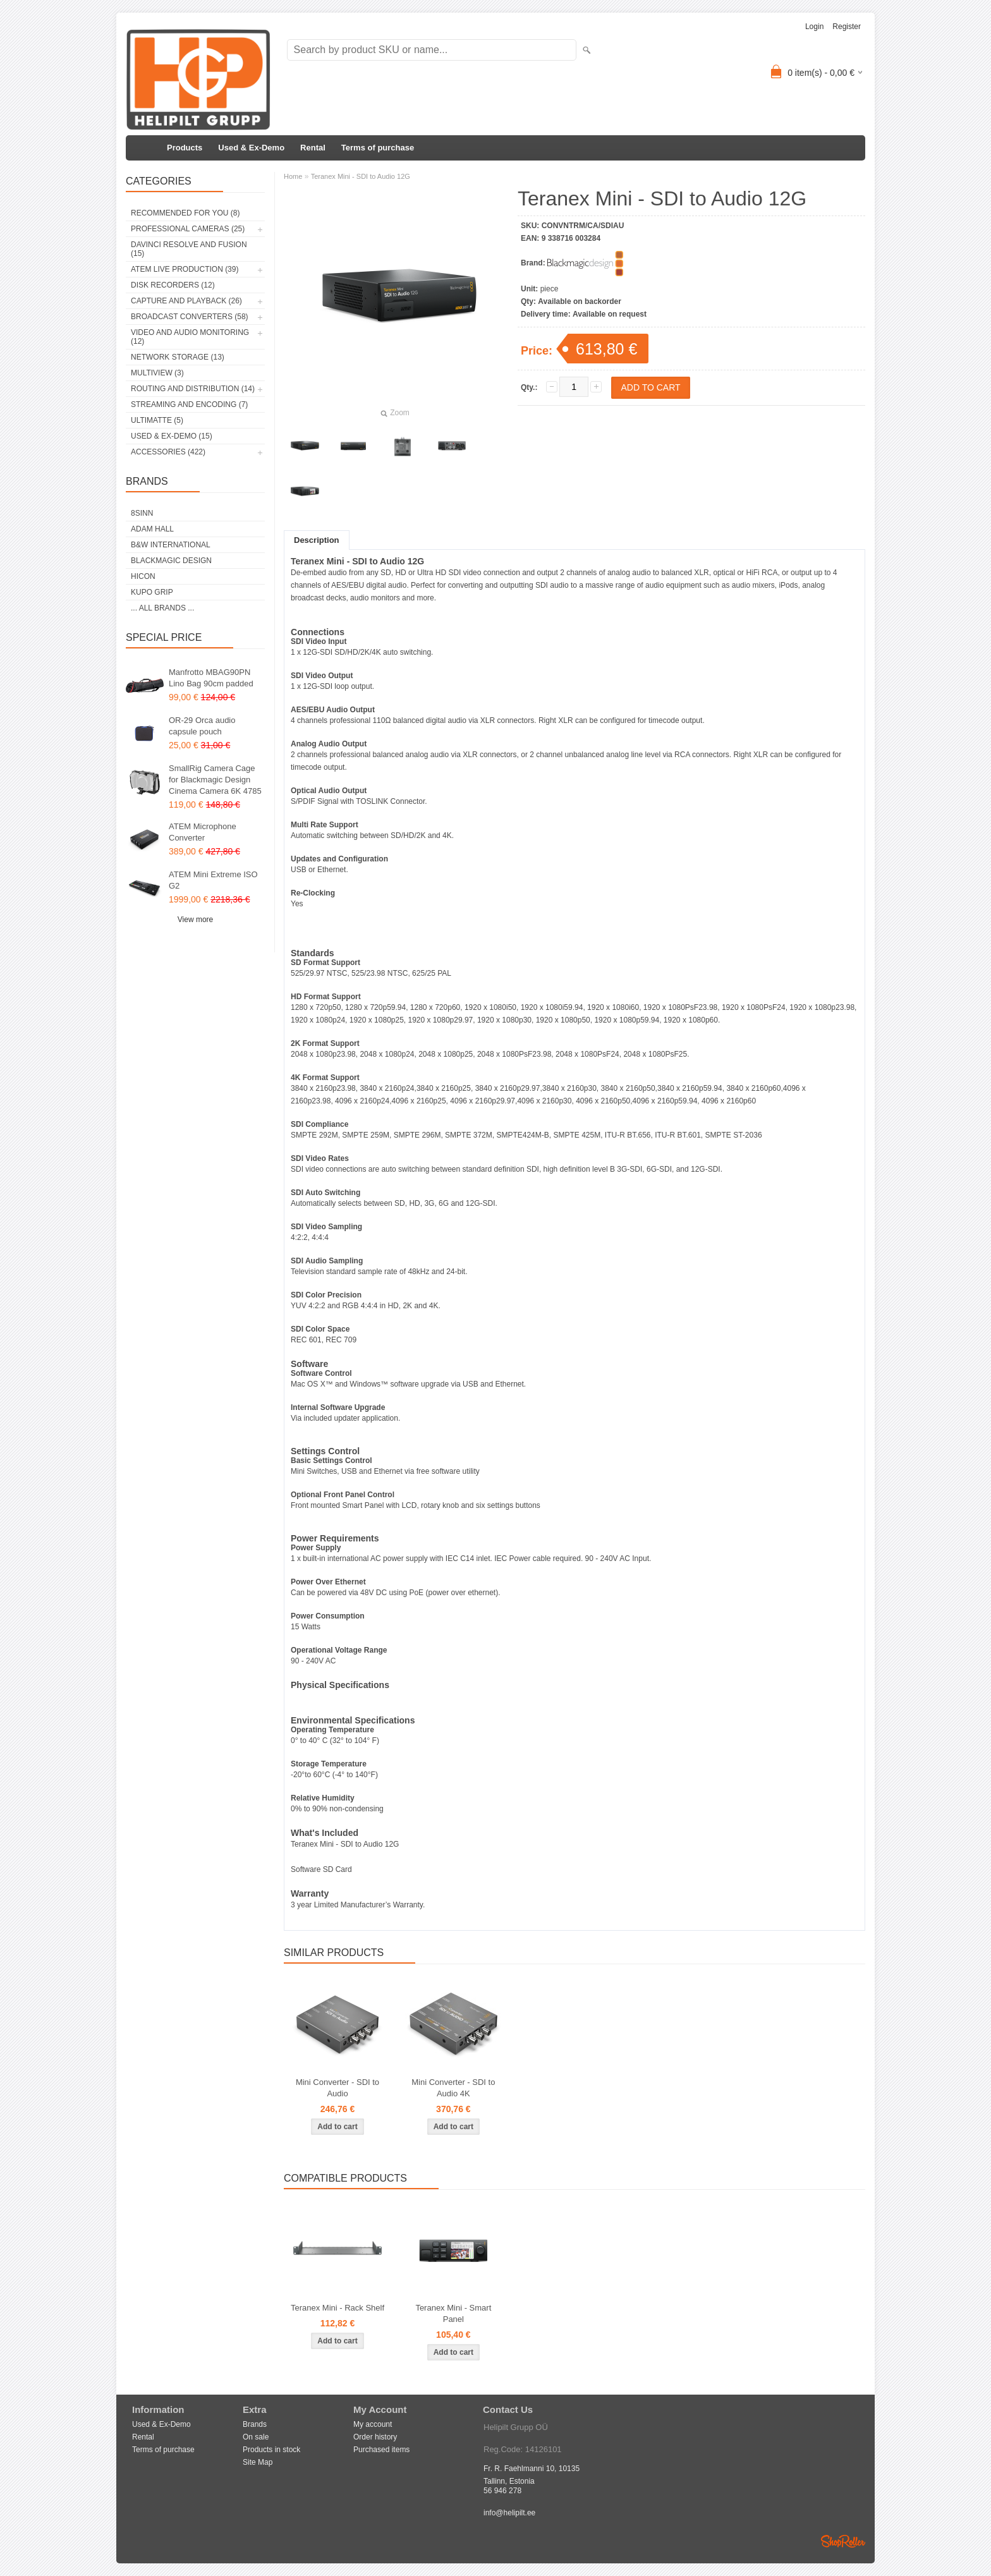  Describe the element at coordinates (152, 529) in the screenshot. I see `Adam Hall` at that location.